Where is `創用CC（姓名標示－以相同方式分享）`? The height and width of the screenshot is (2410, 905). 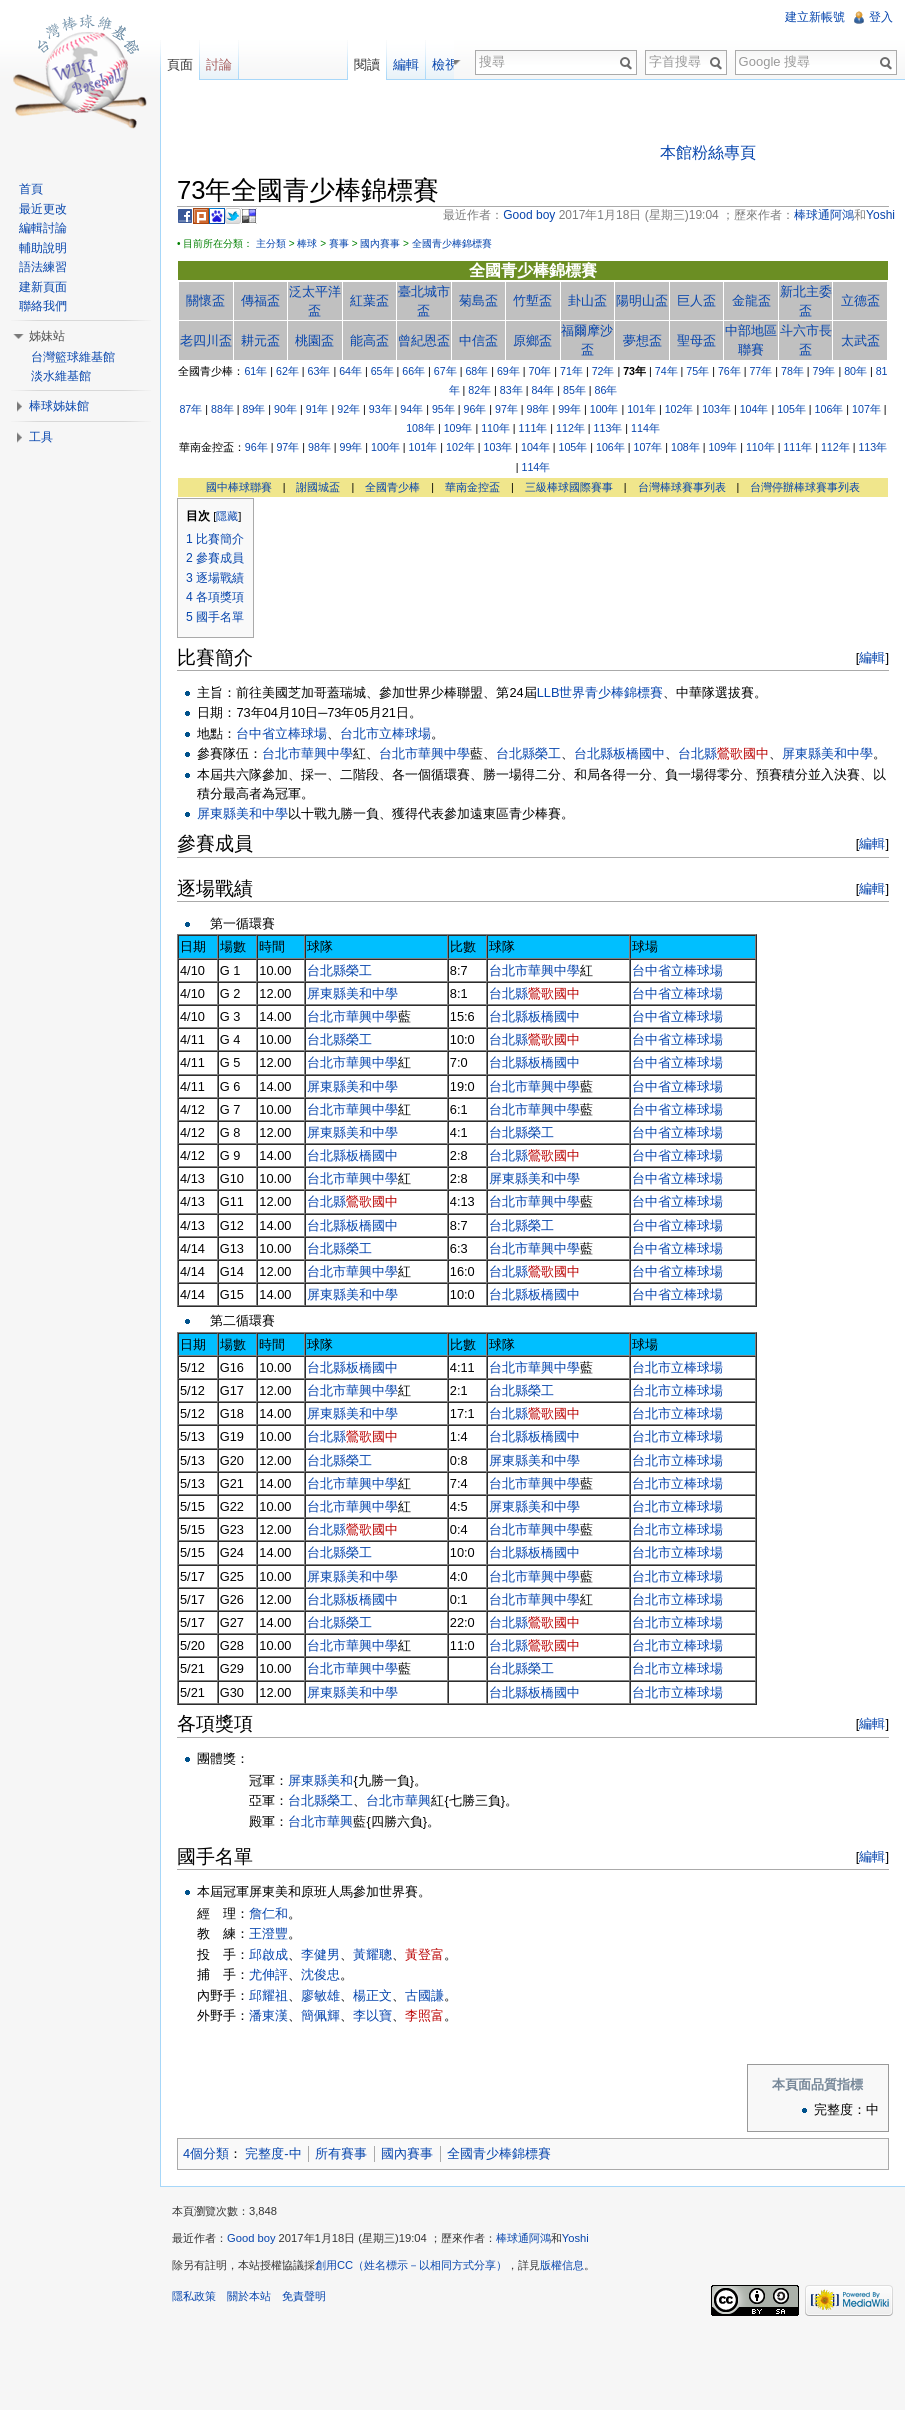 創用CC（姓名標示－以相同方式分享） is located at coordinates (411, 2265).